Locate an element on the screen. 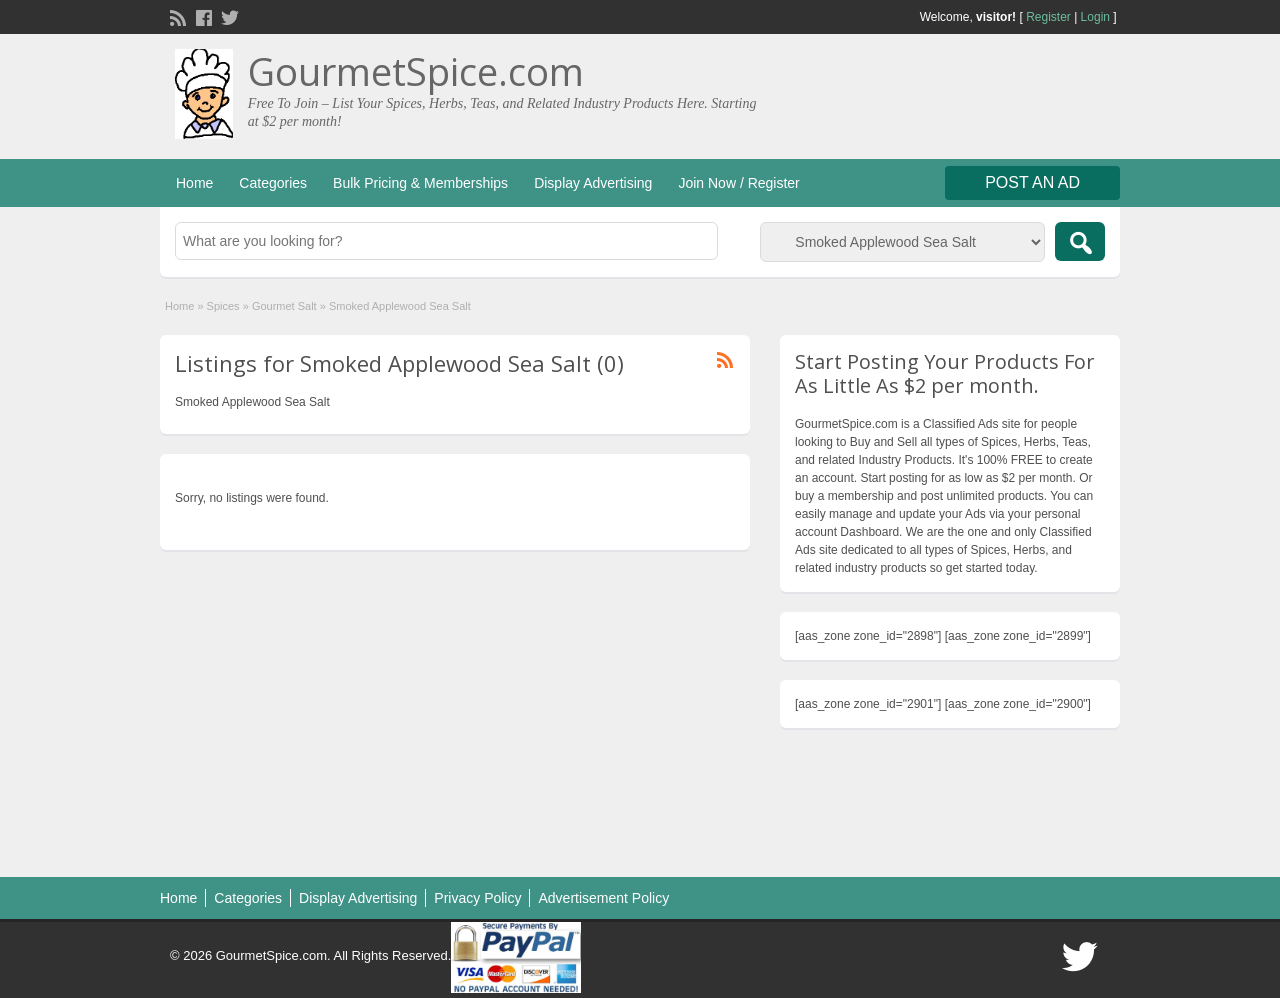 The image size is (1280, 998). Register is located at coordinates (1048, 17).